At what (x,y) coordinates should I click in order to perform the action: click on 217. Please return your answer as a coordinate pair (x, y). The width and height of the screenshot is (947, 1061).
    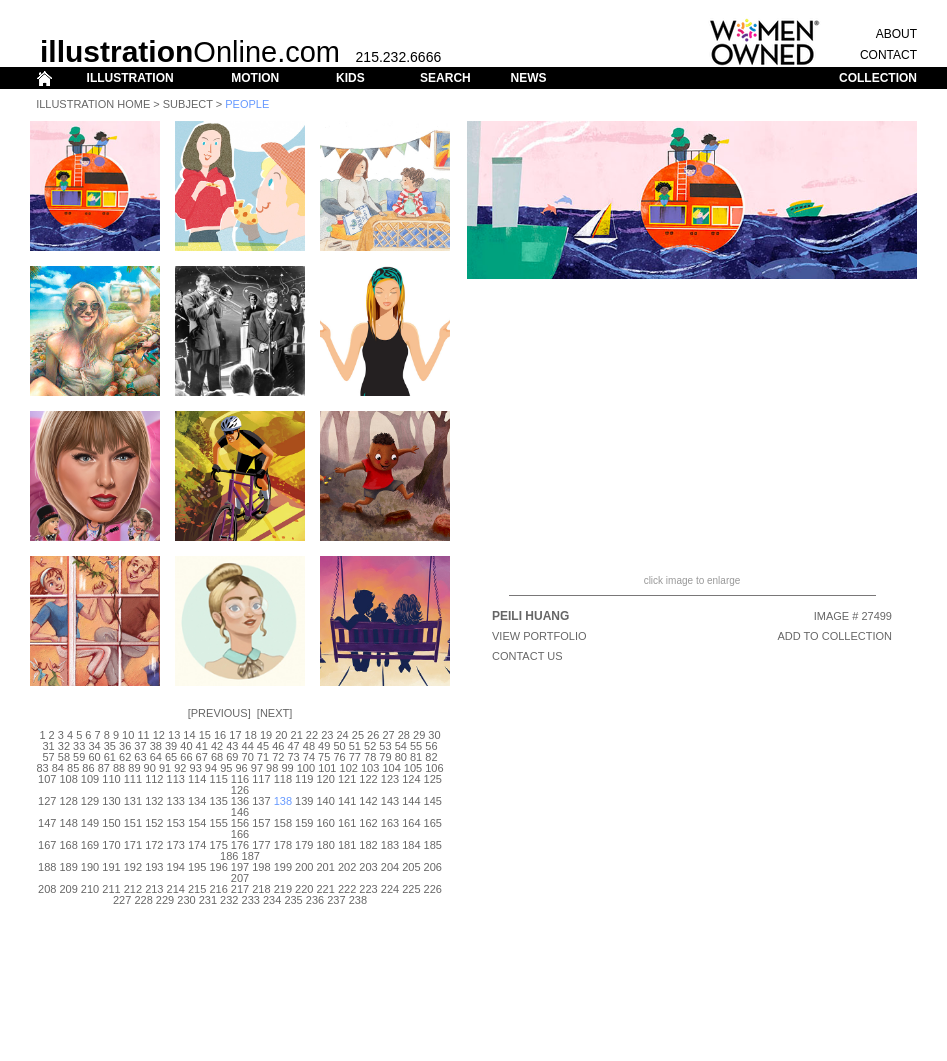
    Looking at the image, I should click on (240, 889).